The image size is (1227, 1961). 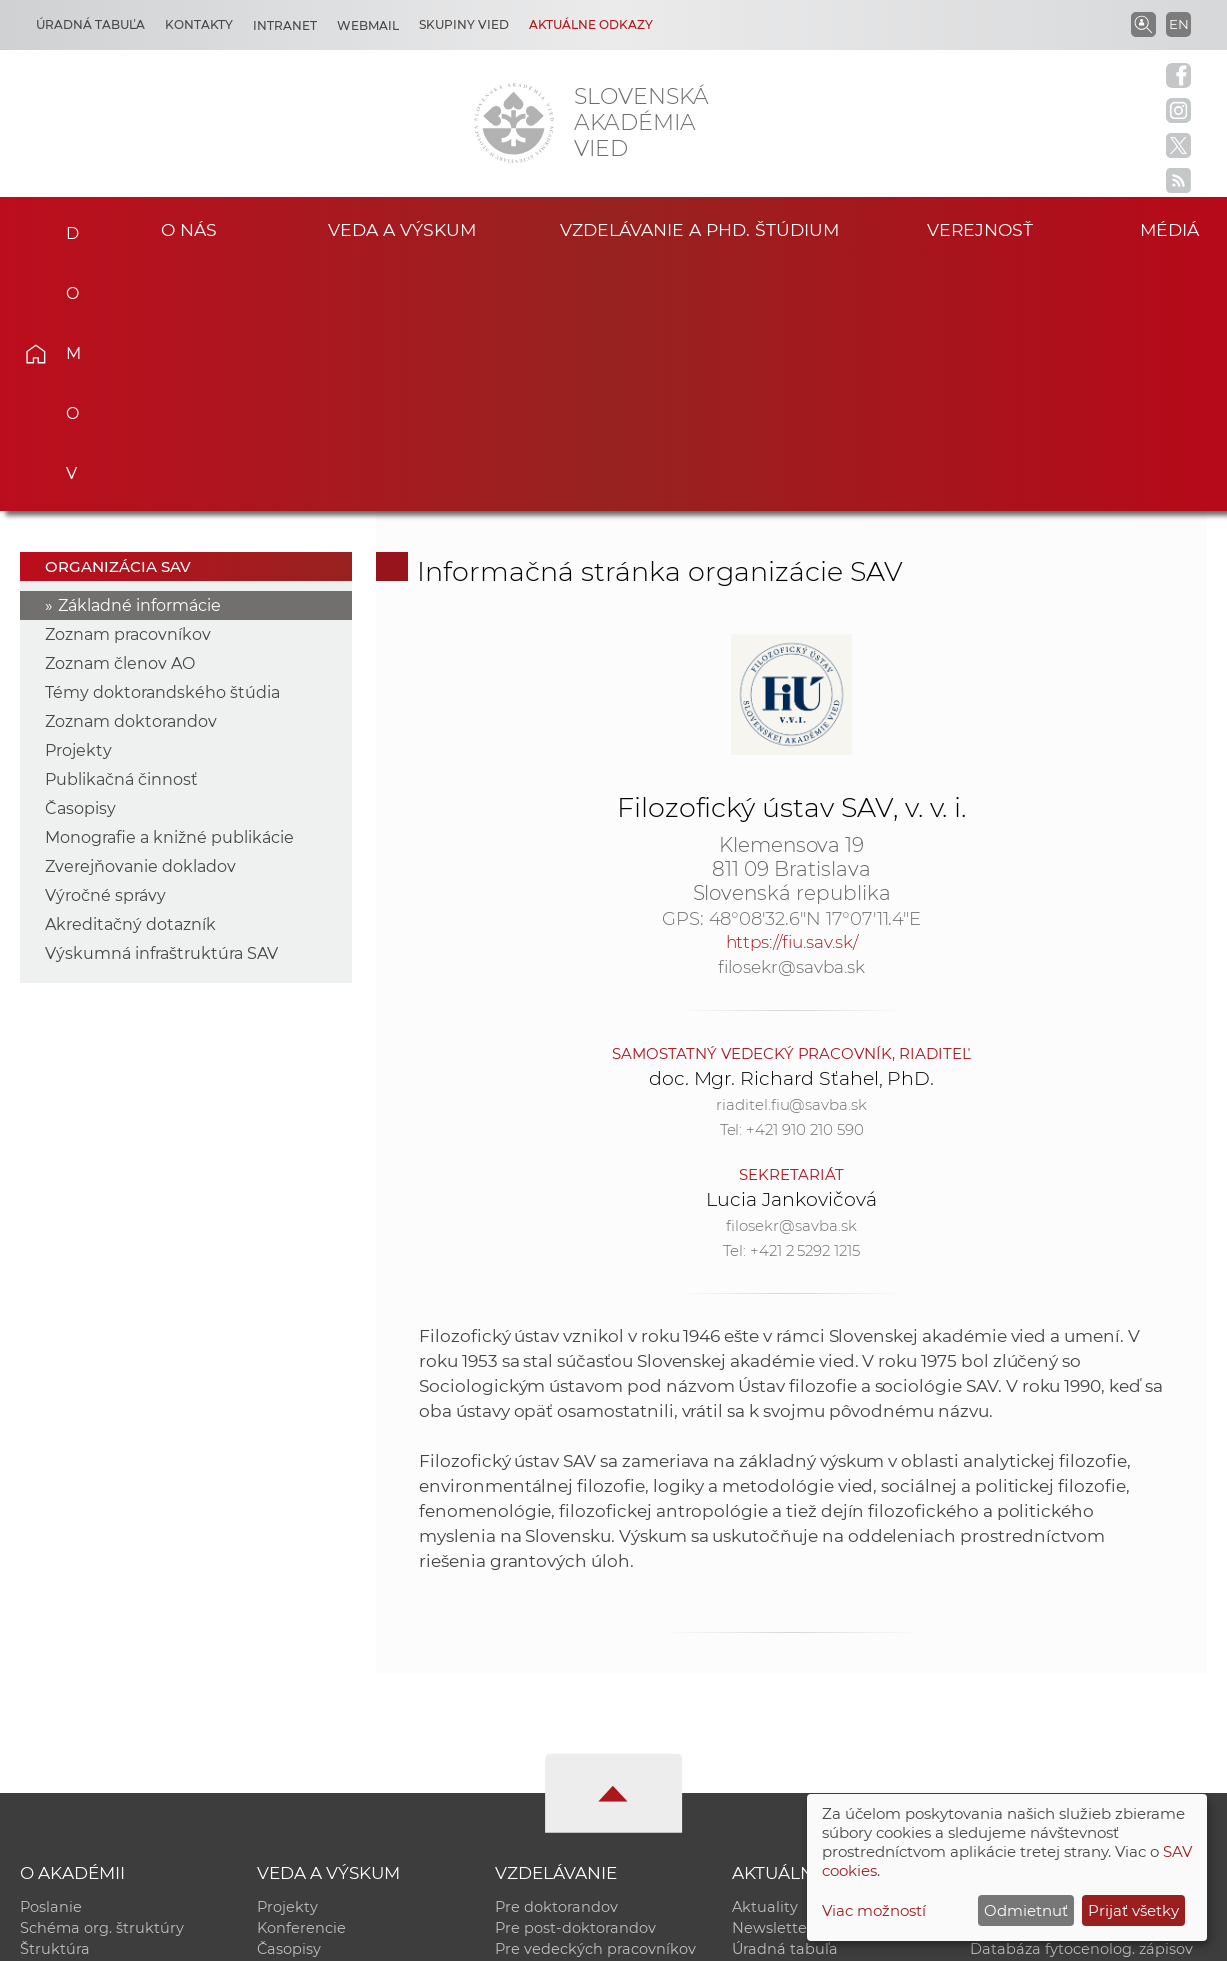 What do you see at coordinates (368, 25) in the screenshot?
I see `Webmail` at bounding box center [368, 25].